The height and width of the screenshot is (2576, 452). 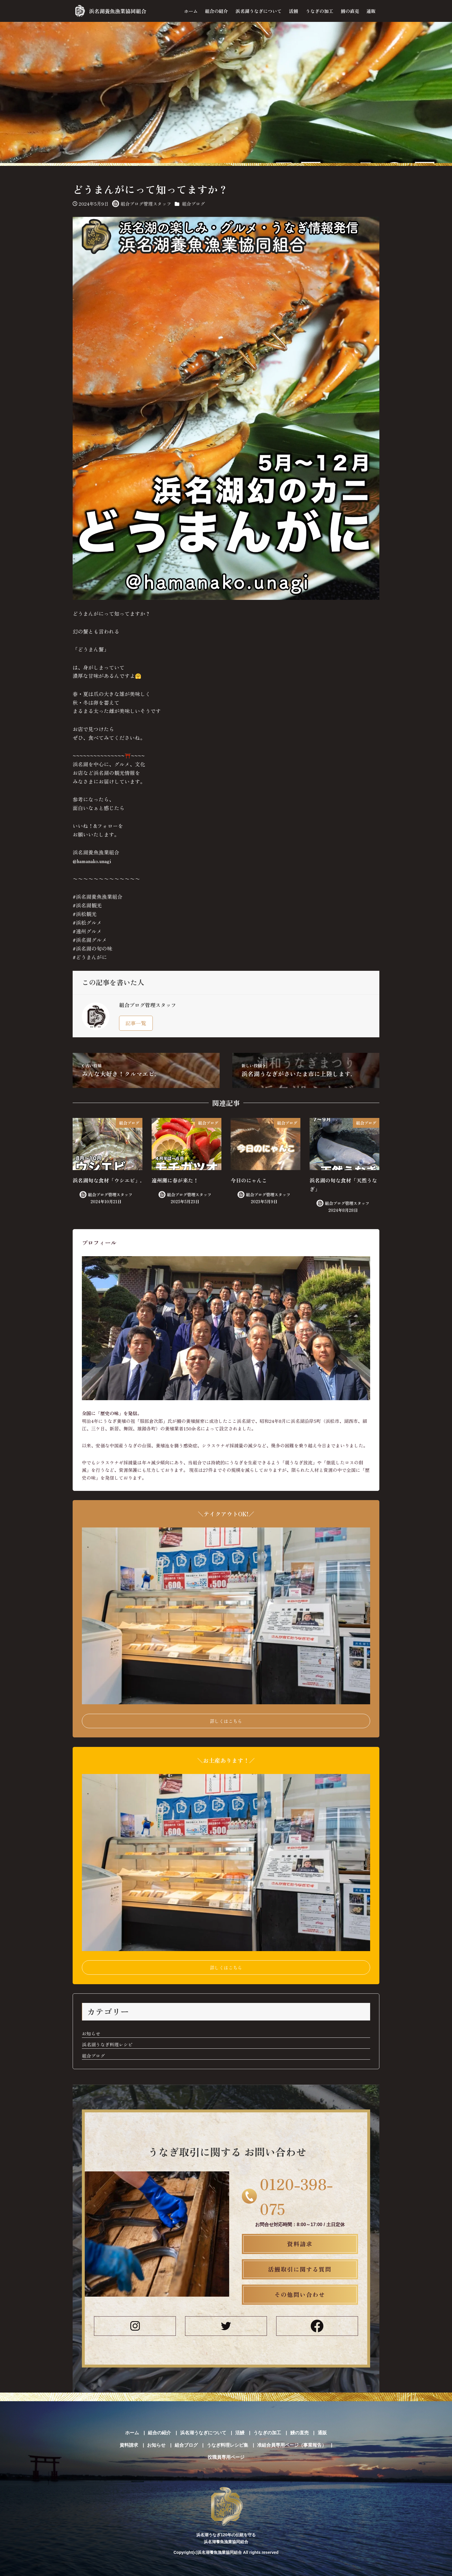 What do you see at coordinates (299, 2244) in the screenshot?
I see `資料請求` at bounding box center [299, 2244].